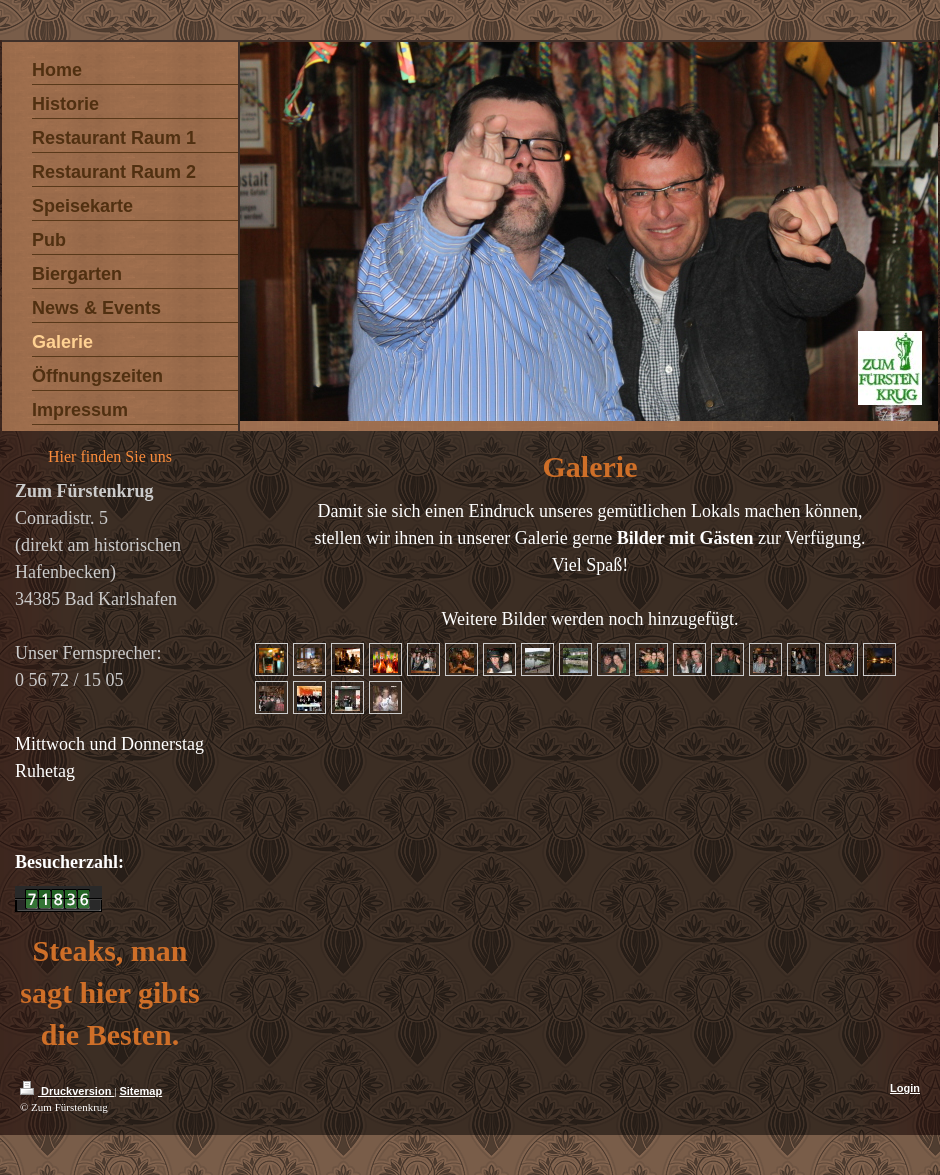 The image size is (940, 1175). I want to click on Sitemap, so click(140, 1091).